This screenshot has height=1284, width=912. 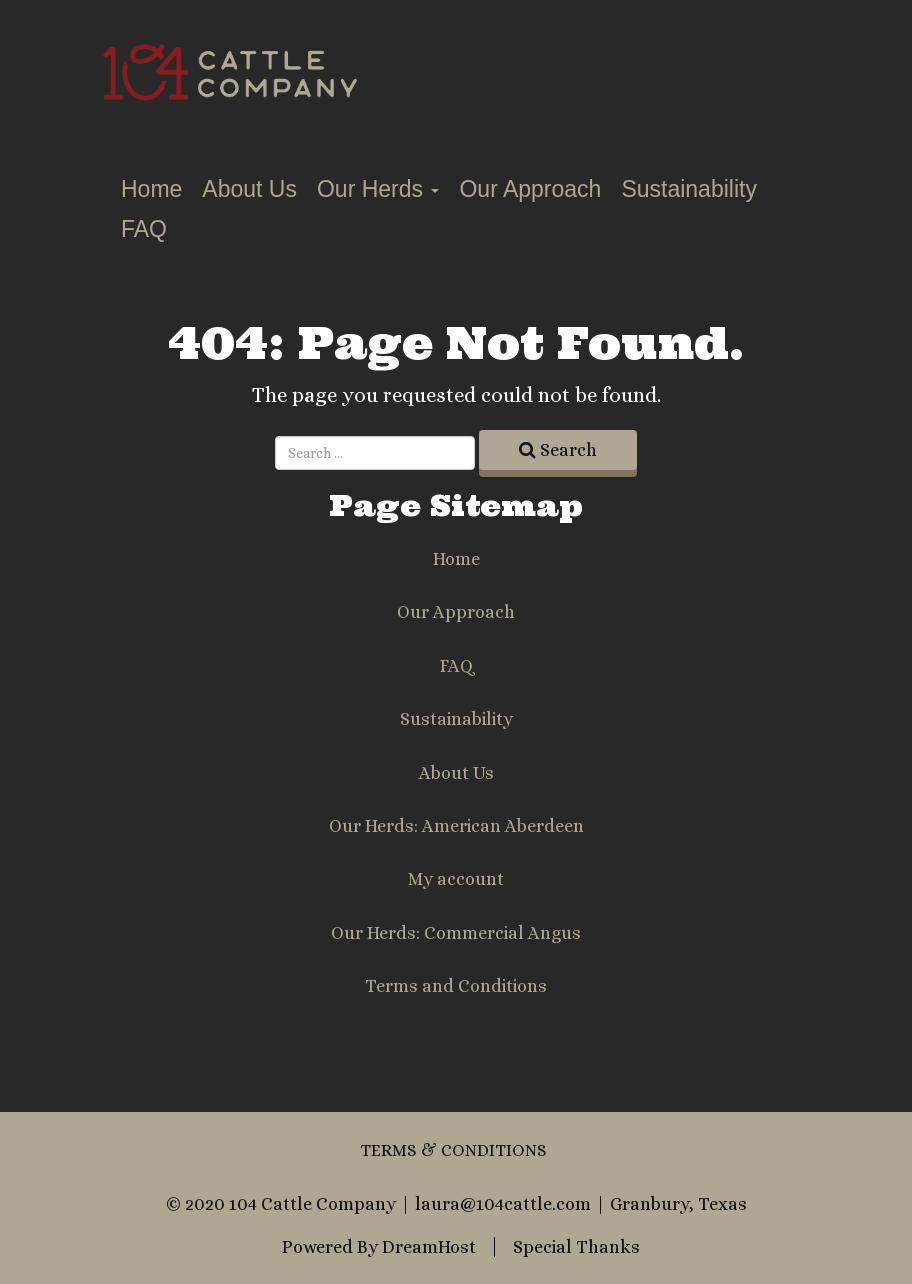 I want to click on Special Thanks, so click(x=576, y=1247).